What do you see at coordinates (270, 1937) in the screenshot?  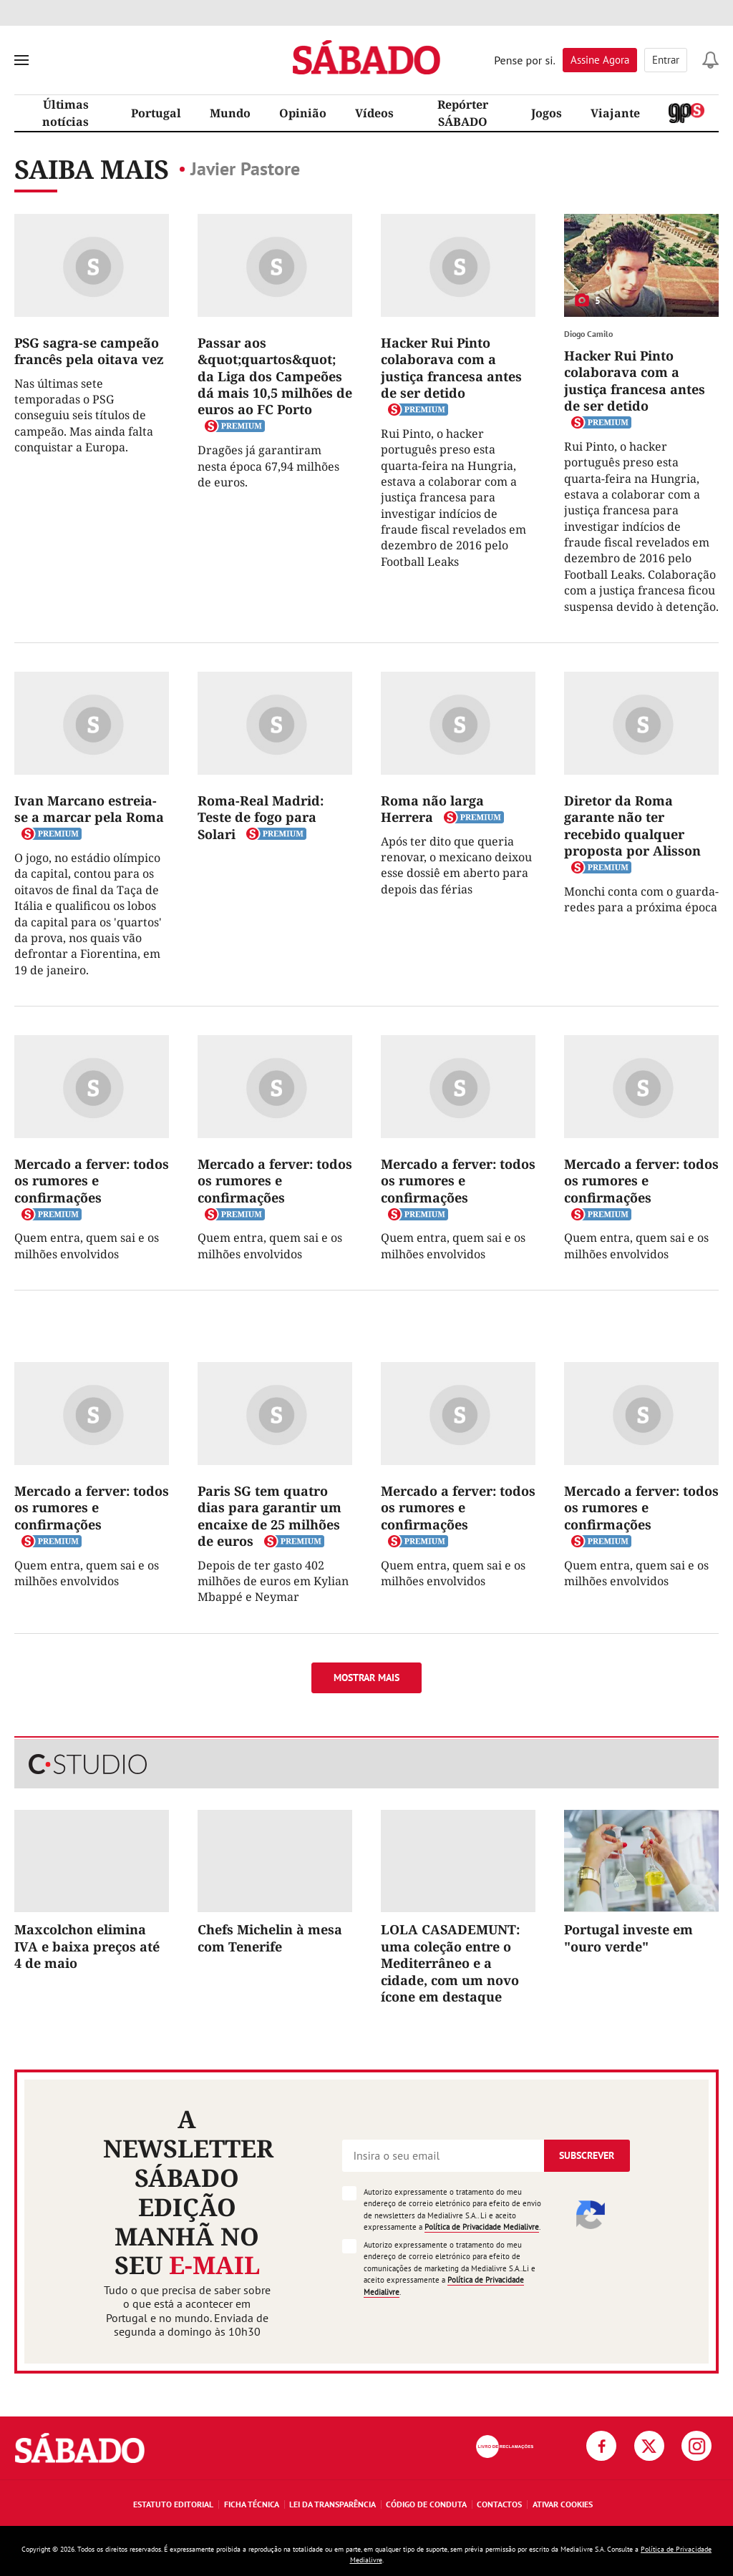 I see `Chefs Michelin à mesa com Tenerife` at bounding box center [270, 1937].